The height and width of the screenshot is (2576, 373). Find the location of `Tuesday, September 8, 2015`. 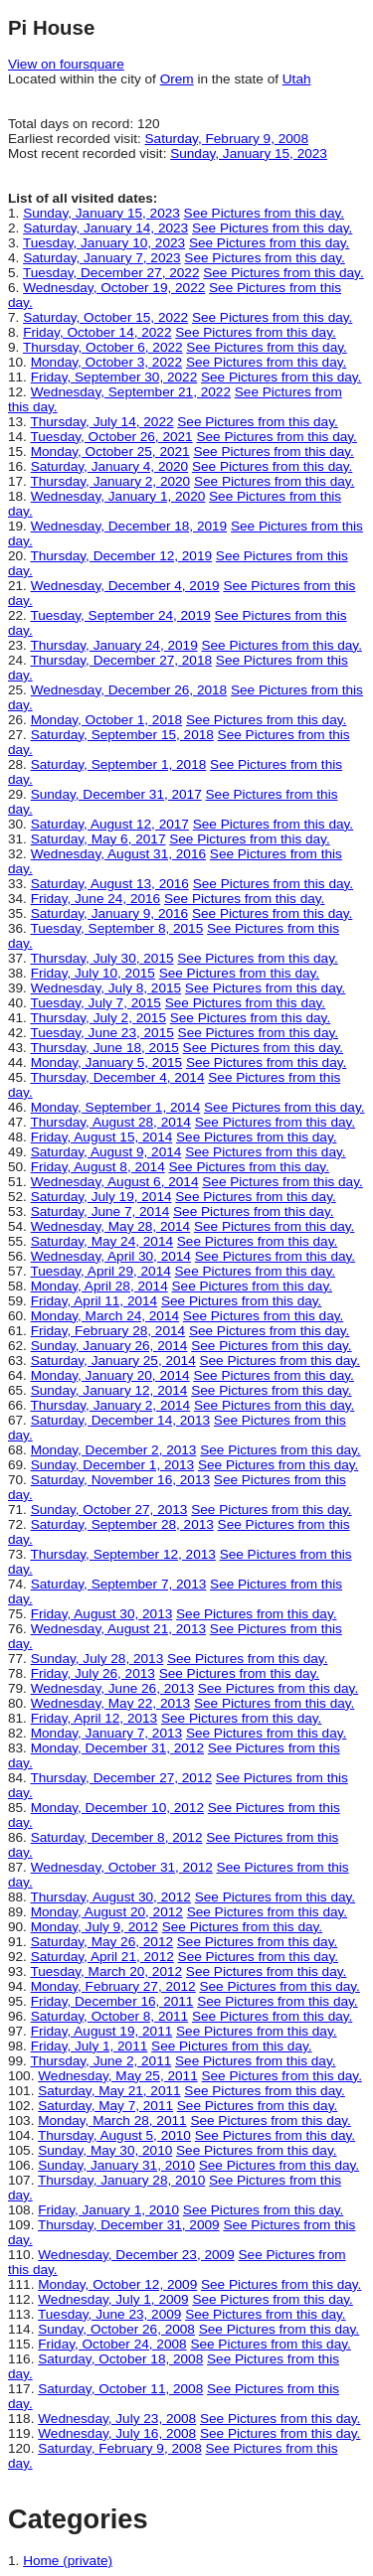

Tuesday, September 8, 2015 is located at coordinates (116, 928).